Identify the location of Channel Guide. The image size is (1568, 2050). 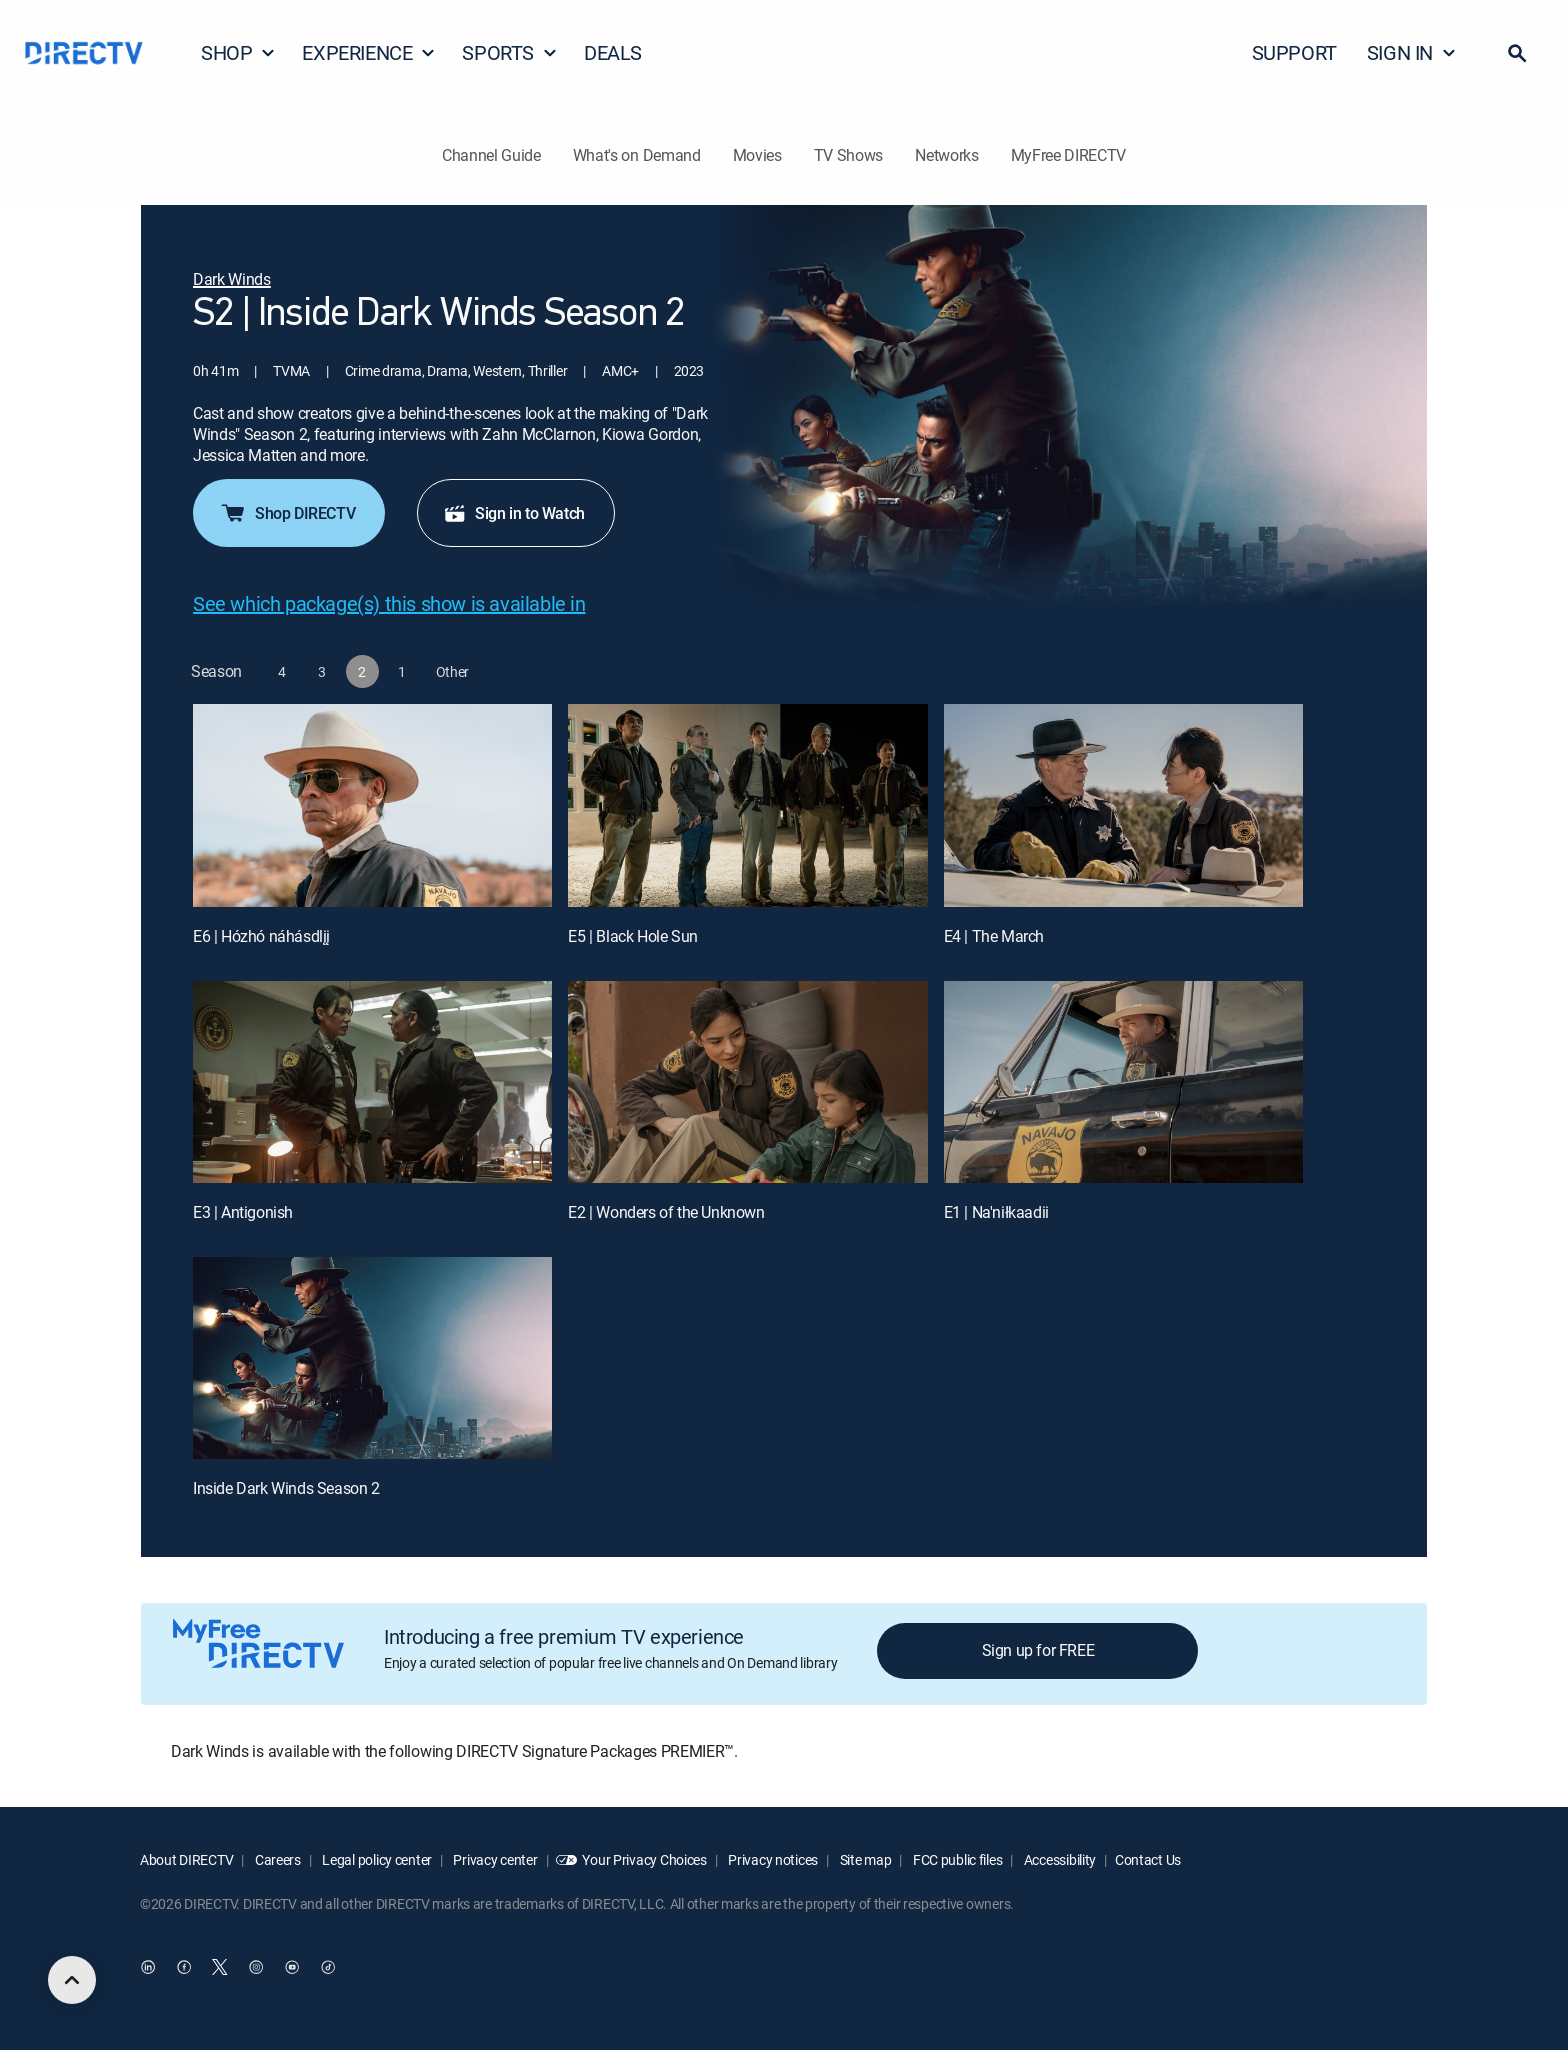
(491, 155).